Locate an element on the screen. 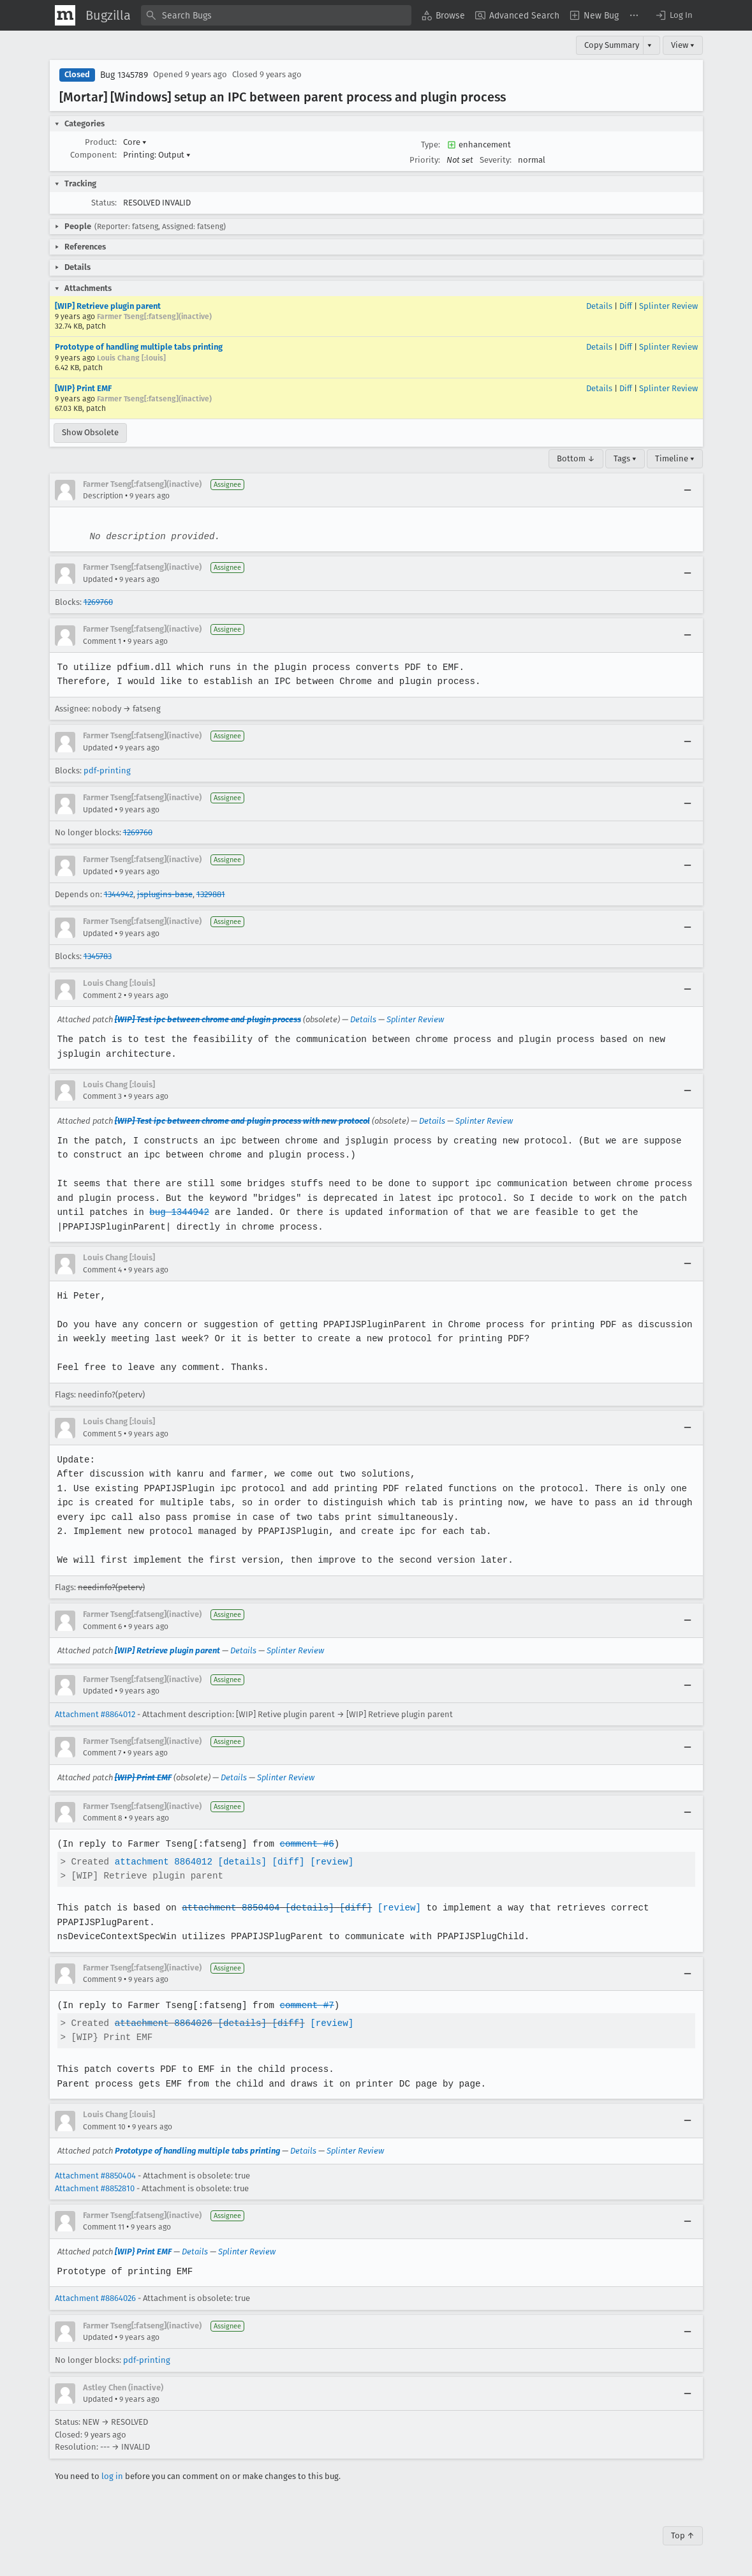 Image resolution: width=752 pixels, height=2576 pixels. Comment 7 is located at coordinates (102, 1752).